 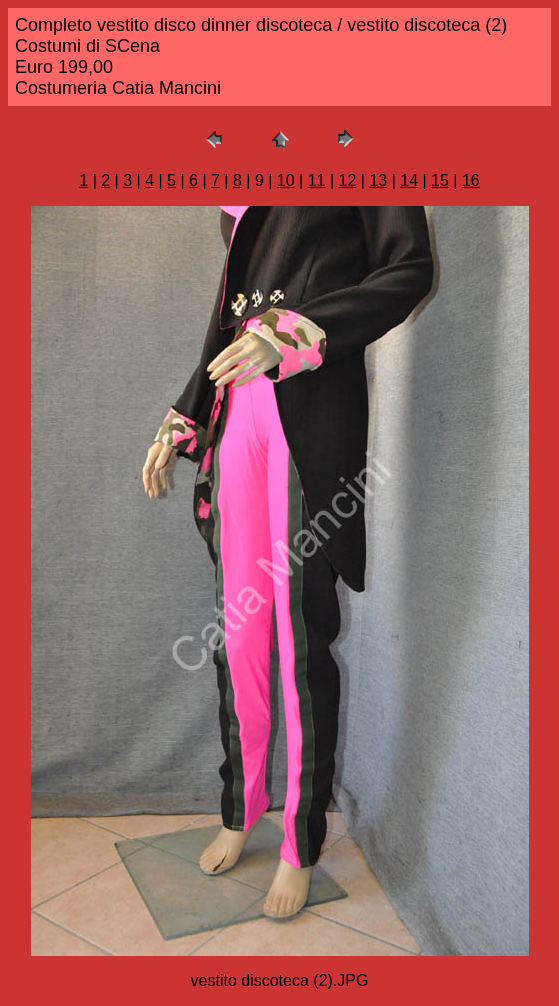 I want to click on 11, so click(x=317, y=180).